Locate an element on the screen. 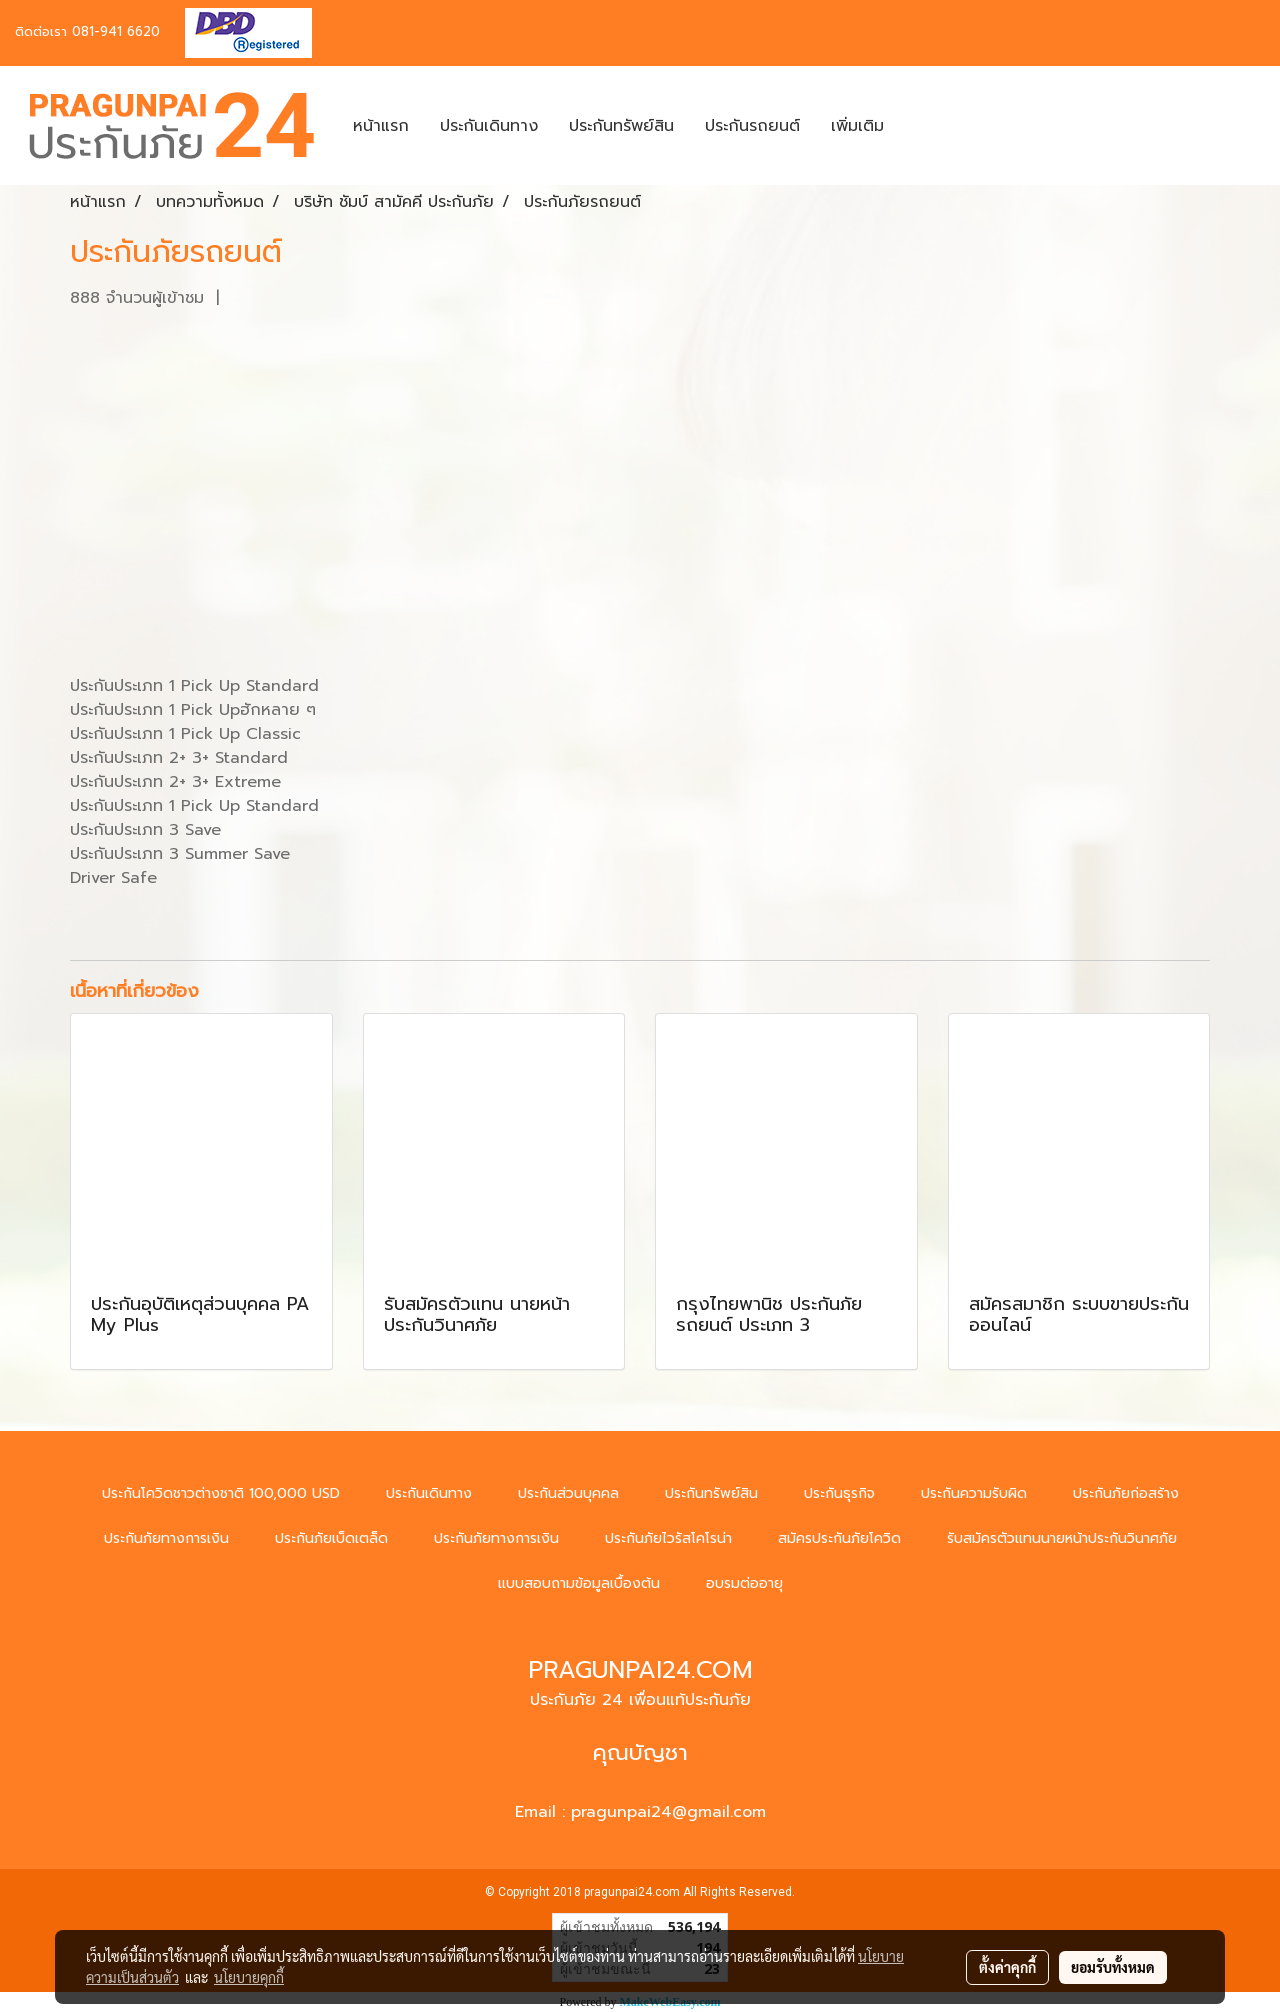 The image size is (1280, 2012). สมัครประกันภัยโควิด is located at coordinates (839, 1538).